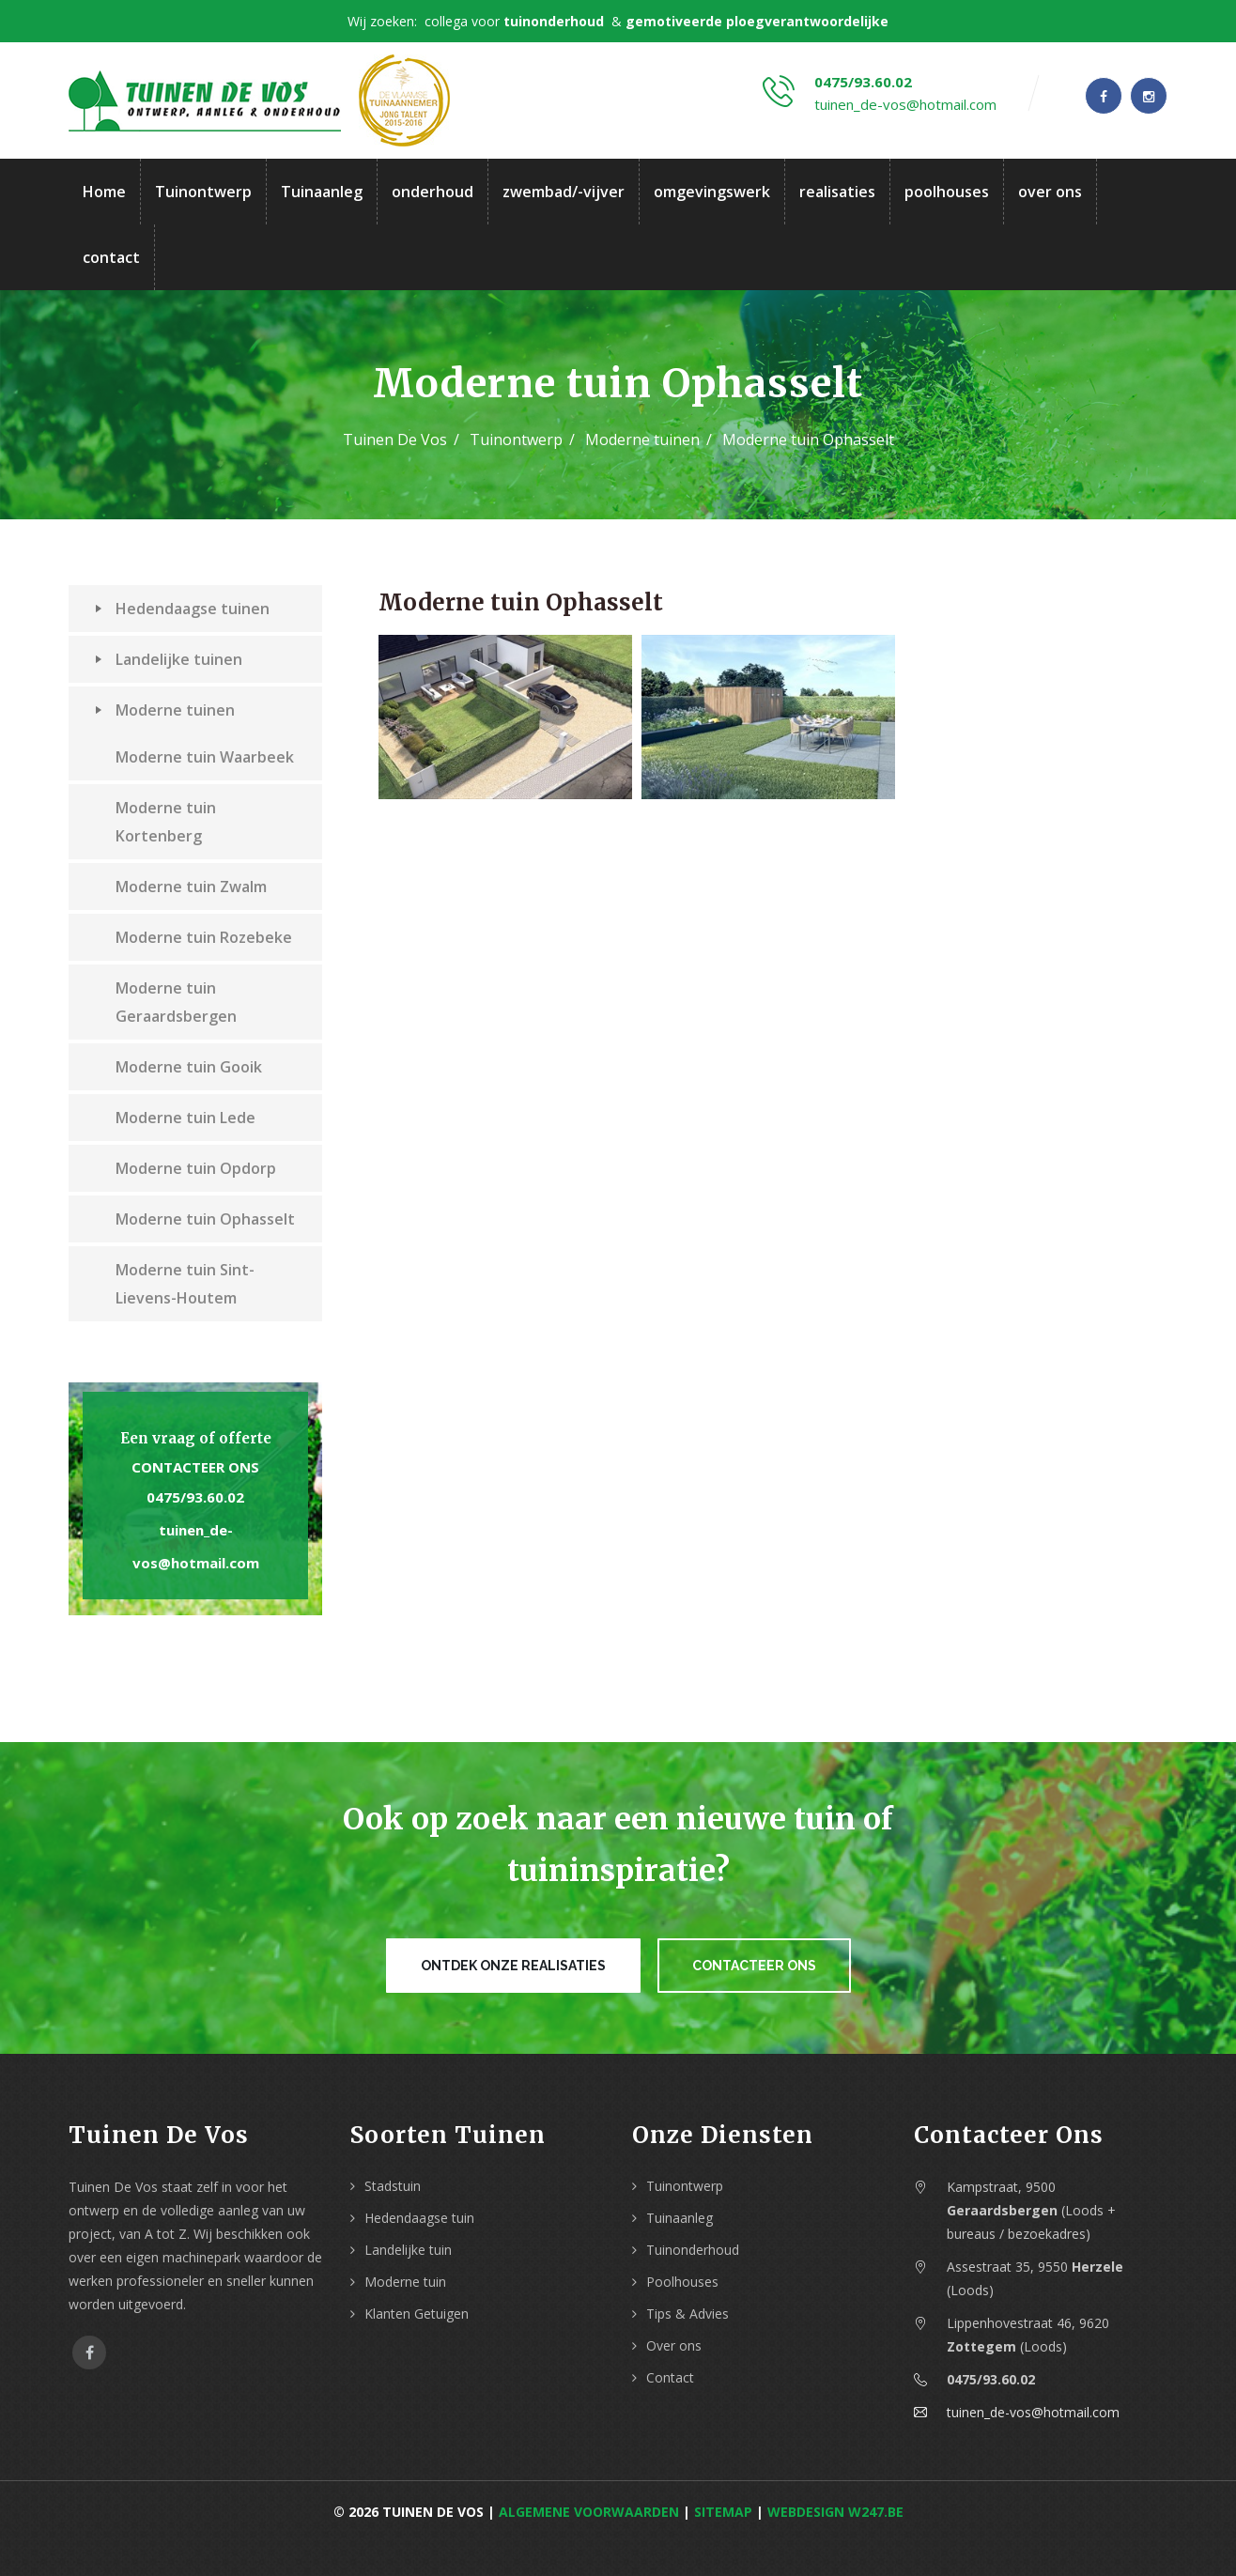  What do you see at coordinates (189, 1067) in the screenshot?
I see `Moderne tuin Gooik` at bounding box center [189, 1067].